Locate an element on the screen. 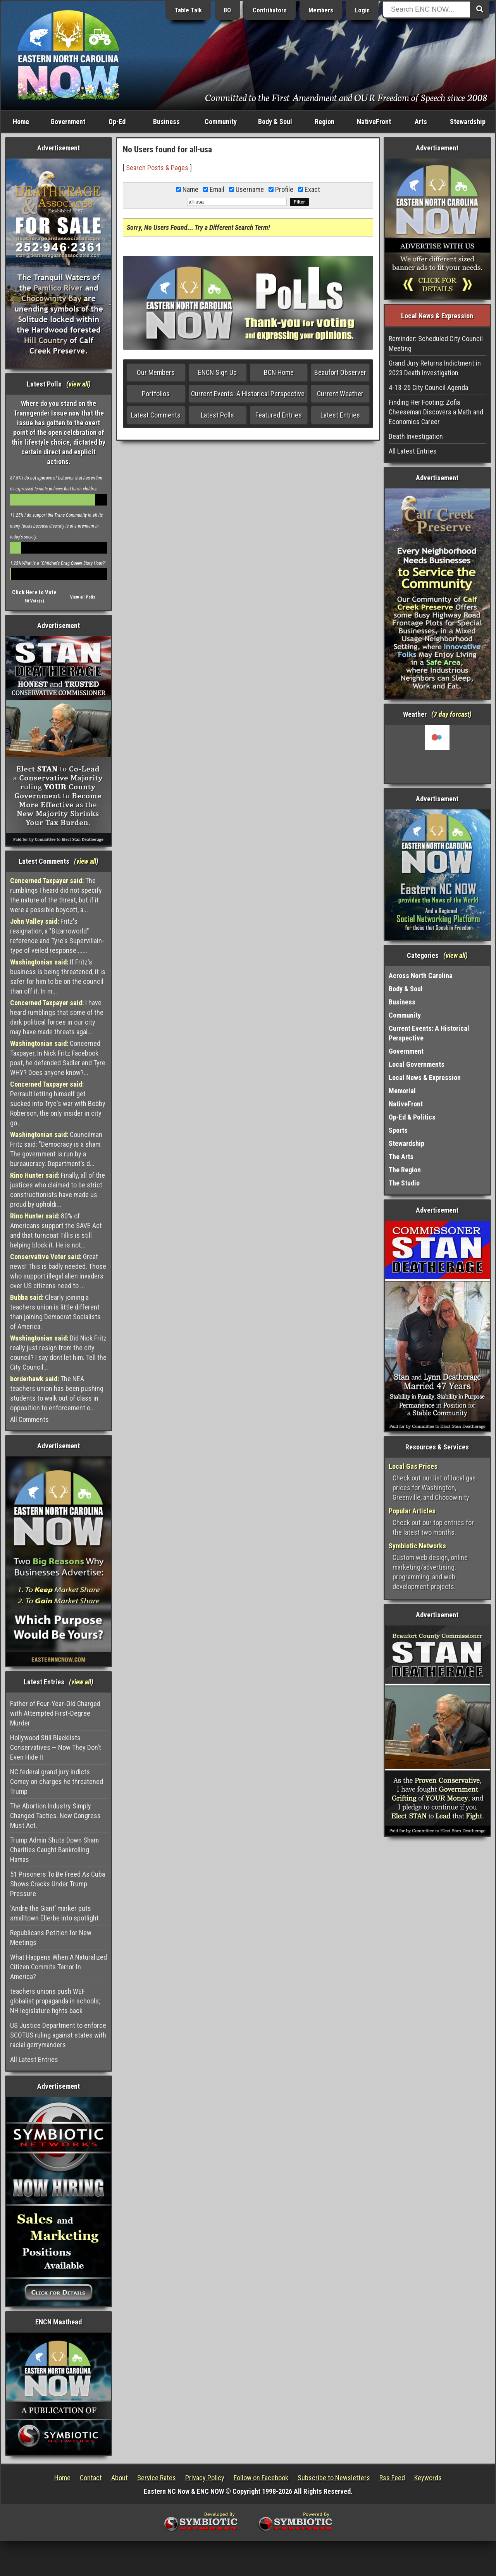  The Abortion Industry Simply Changed Tactics. Now Congress Must Act. is located at coordinates (55, 1815).